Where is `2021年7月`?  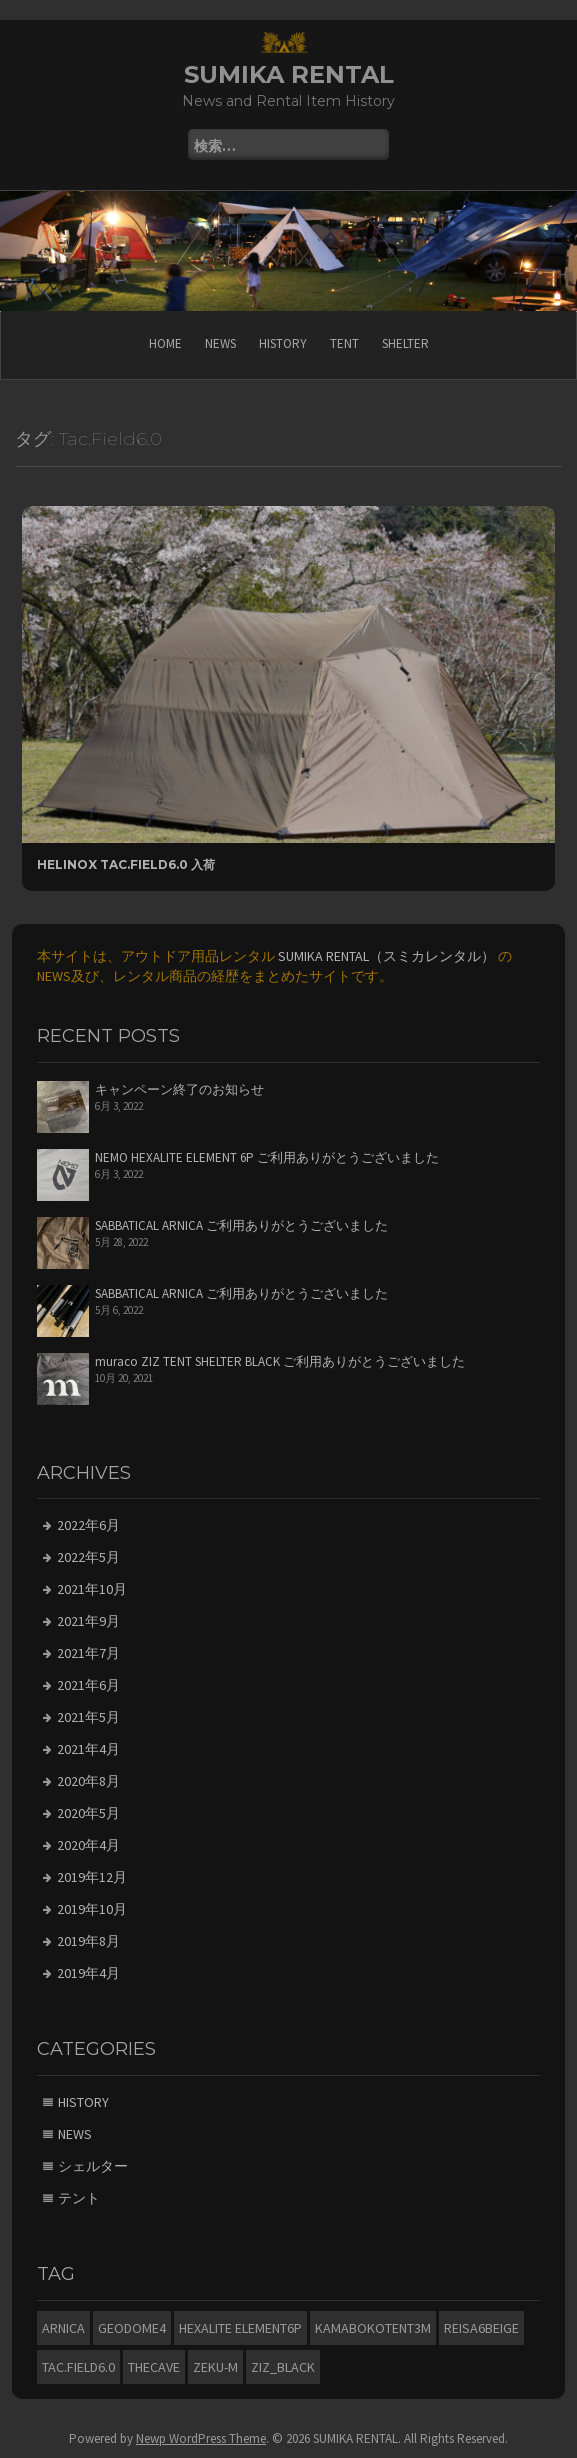 2021年7月 is located at coordinates (88, 1653).